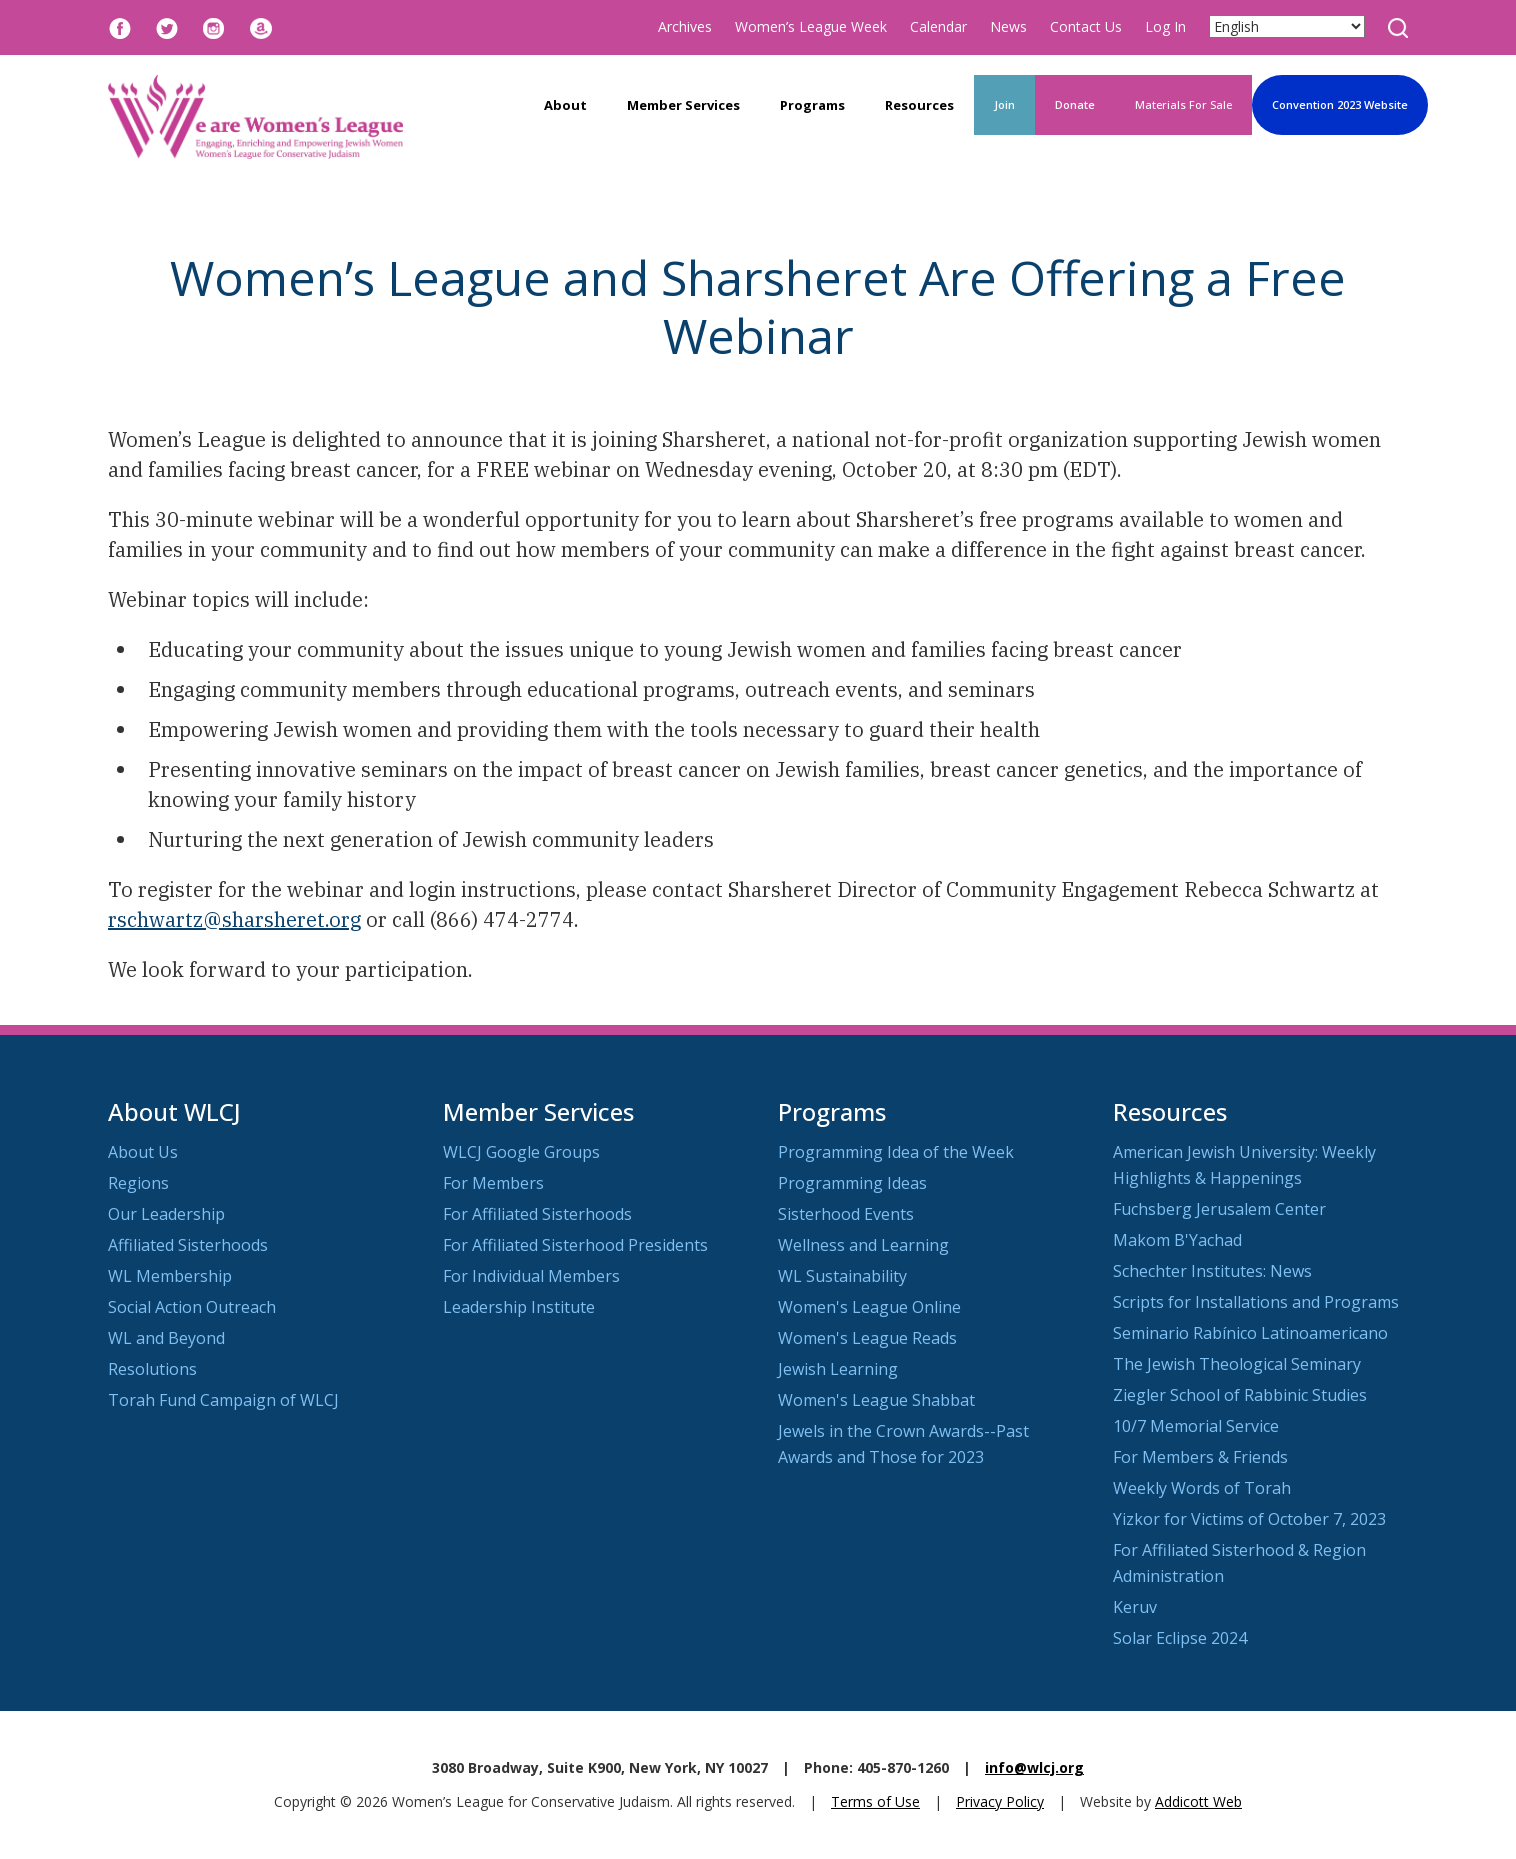  I want to click on Leadership Institute, so click(519, 1307).